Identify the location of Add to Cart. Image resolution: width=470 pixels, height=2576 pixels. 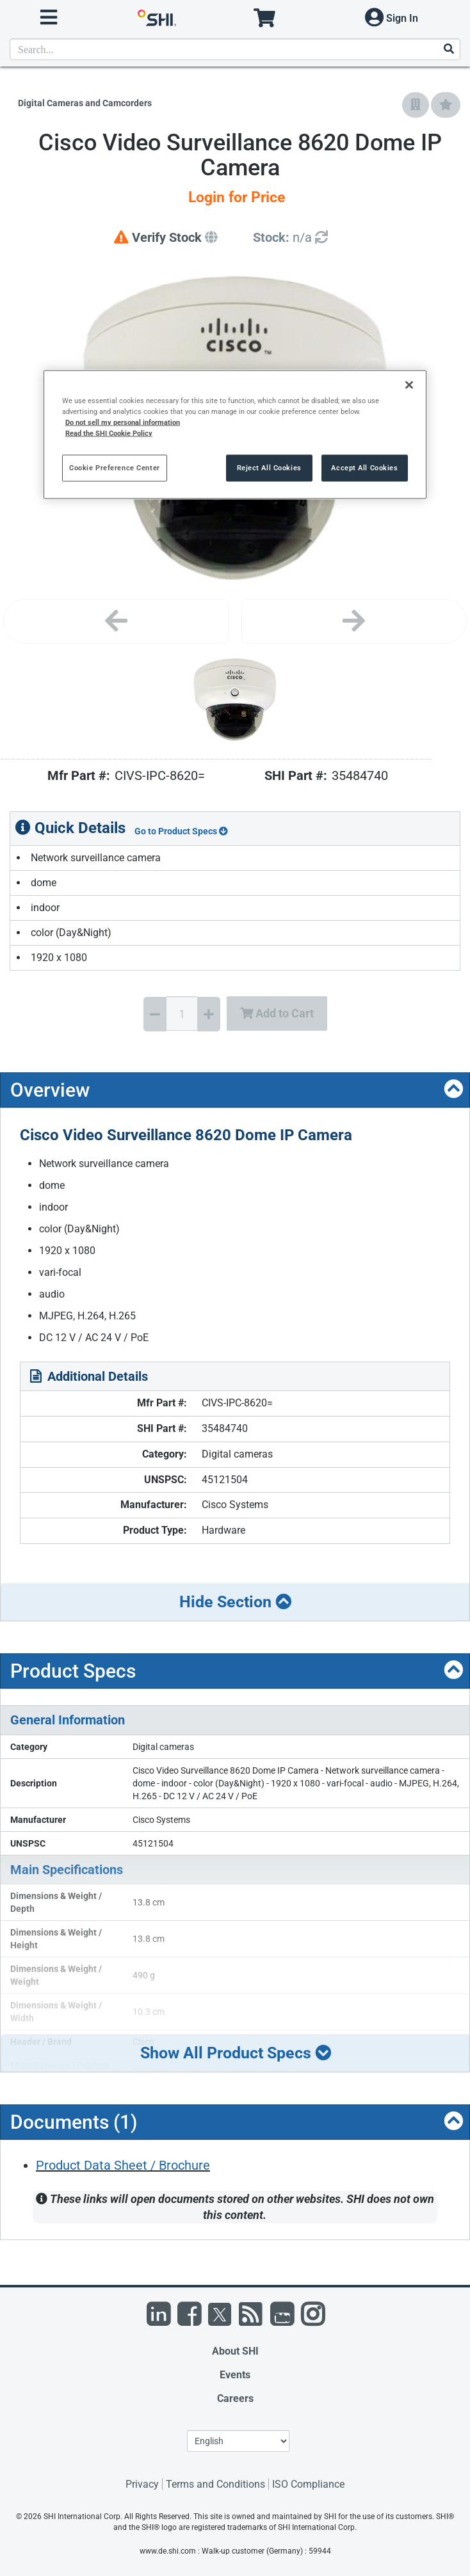
(277, 1013).